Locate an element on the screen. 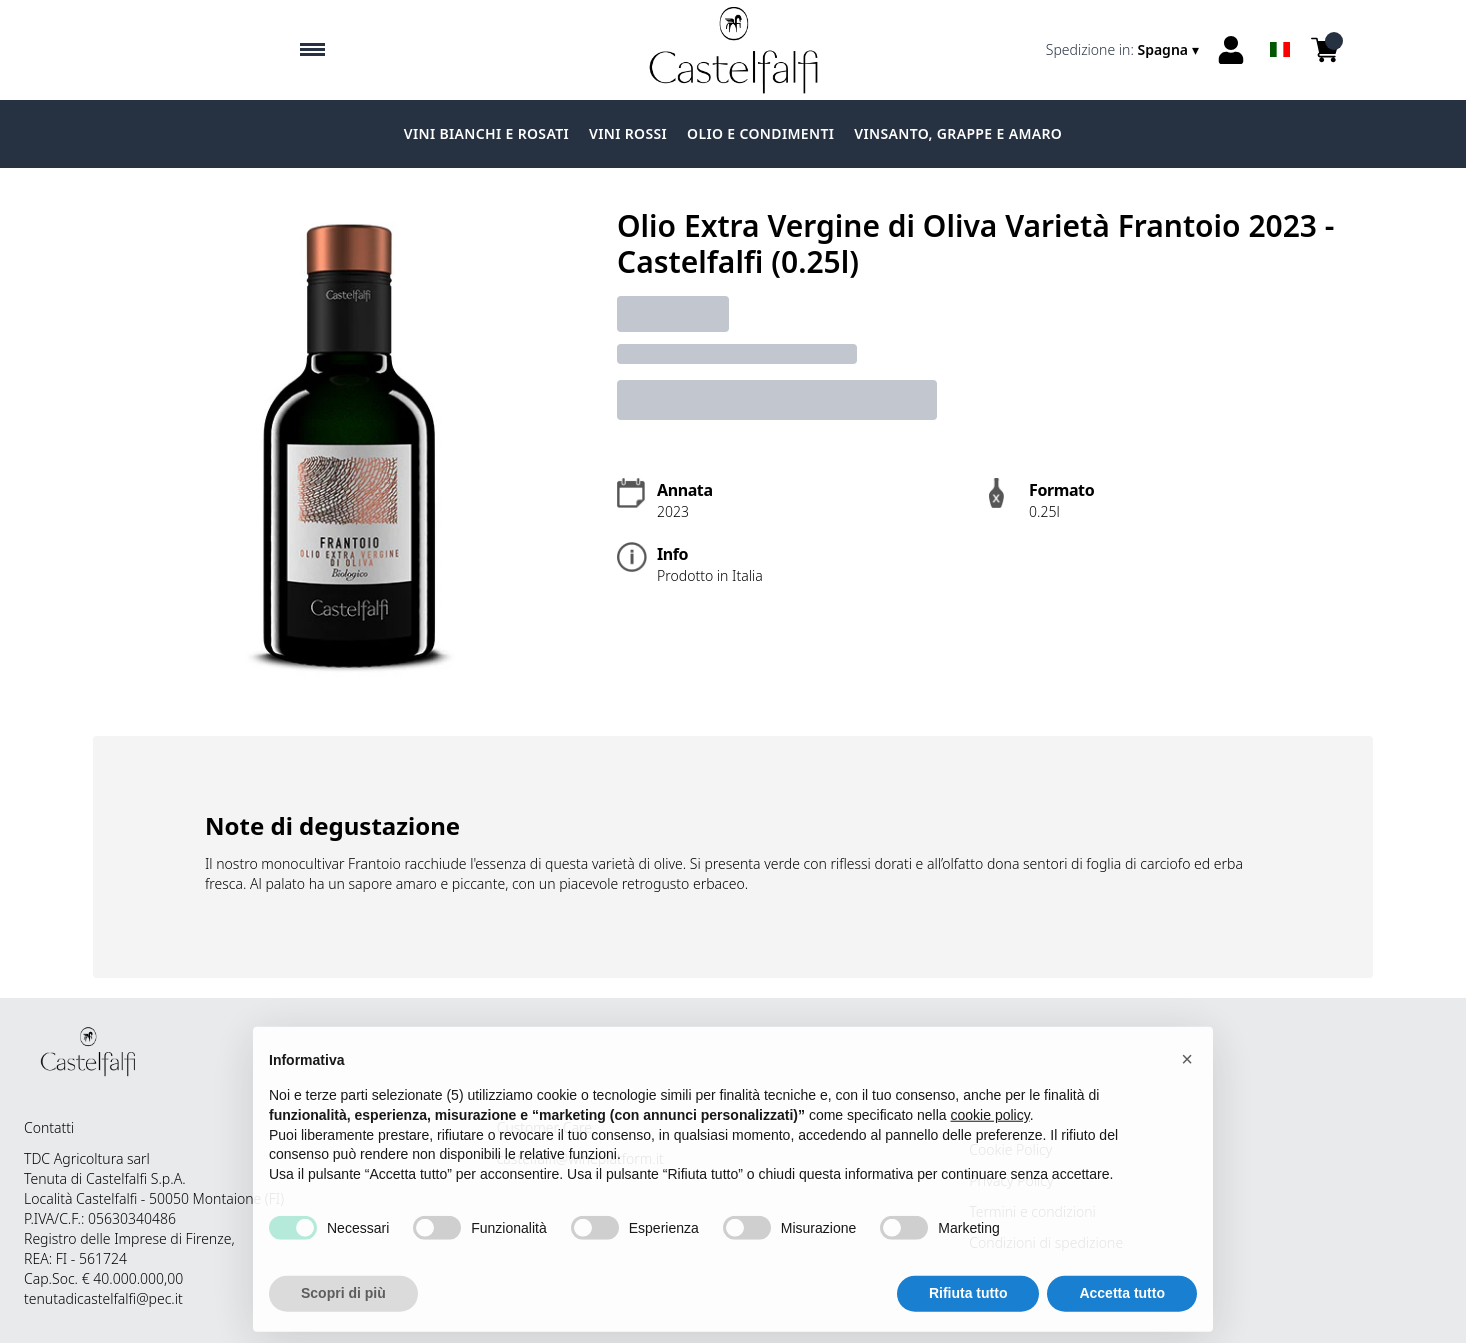 The image size is (1466, 1343). Vini Bianchi e Rosati is located at coordinates (486, 133).